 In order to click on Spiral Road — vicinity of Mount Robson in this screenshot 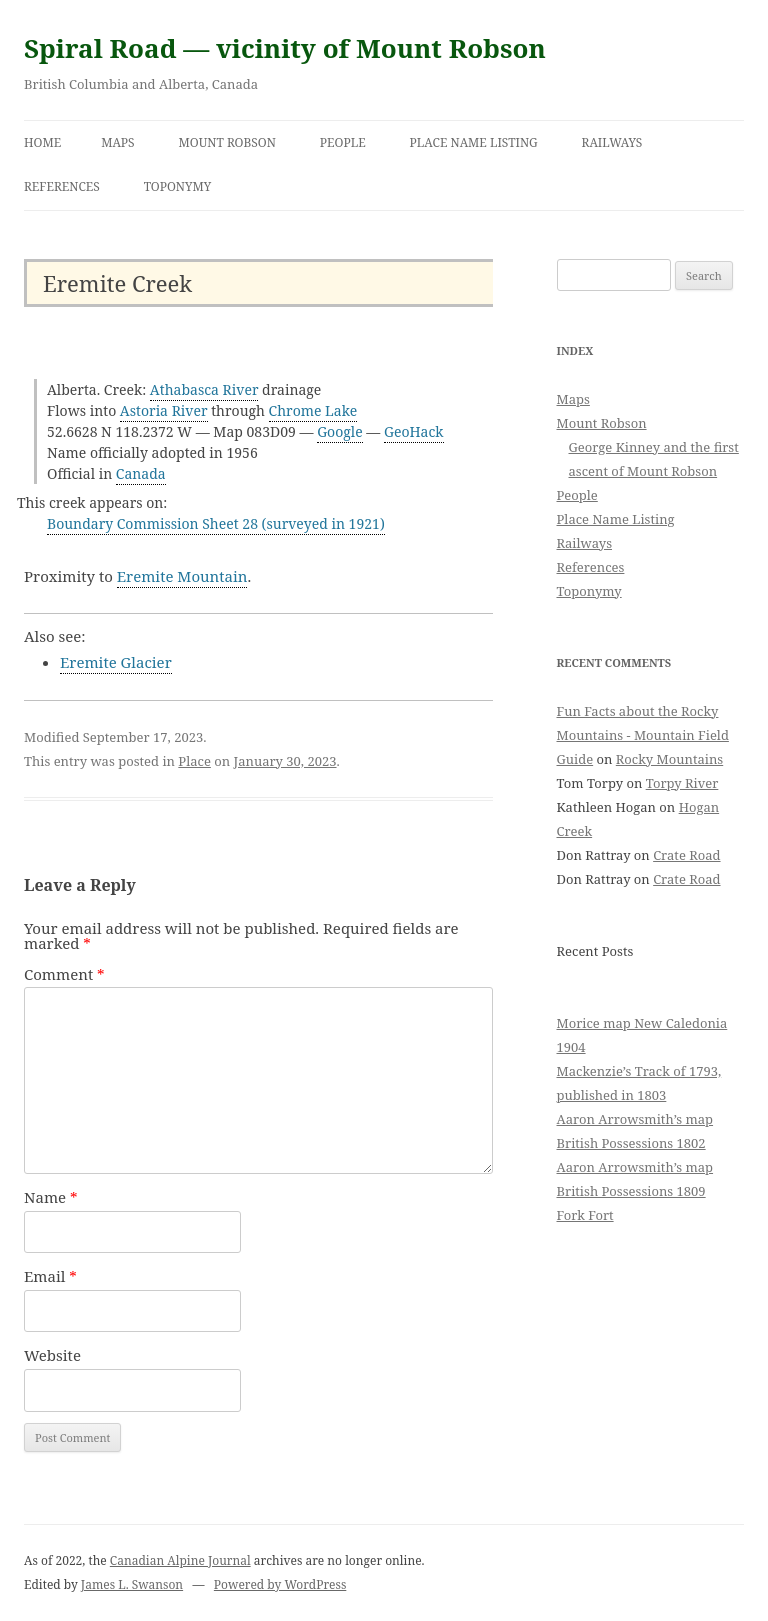, I will do `click(285, 48)`.